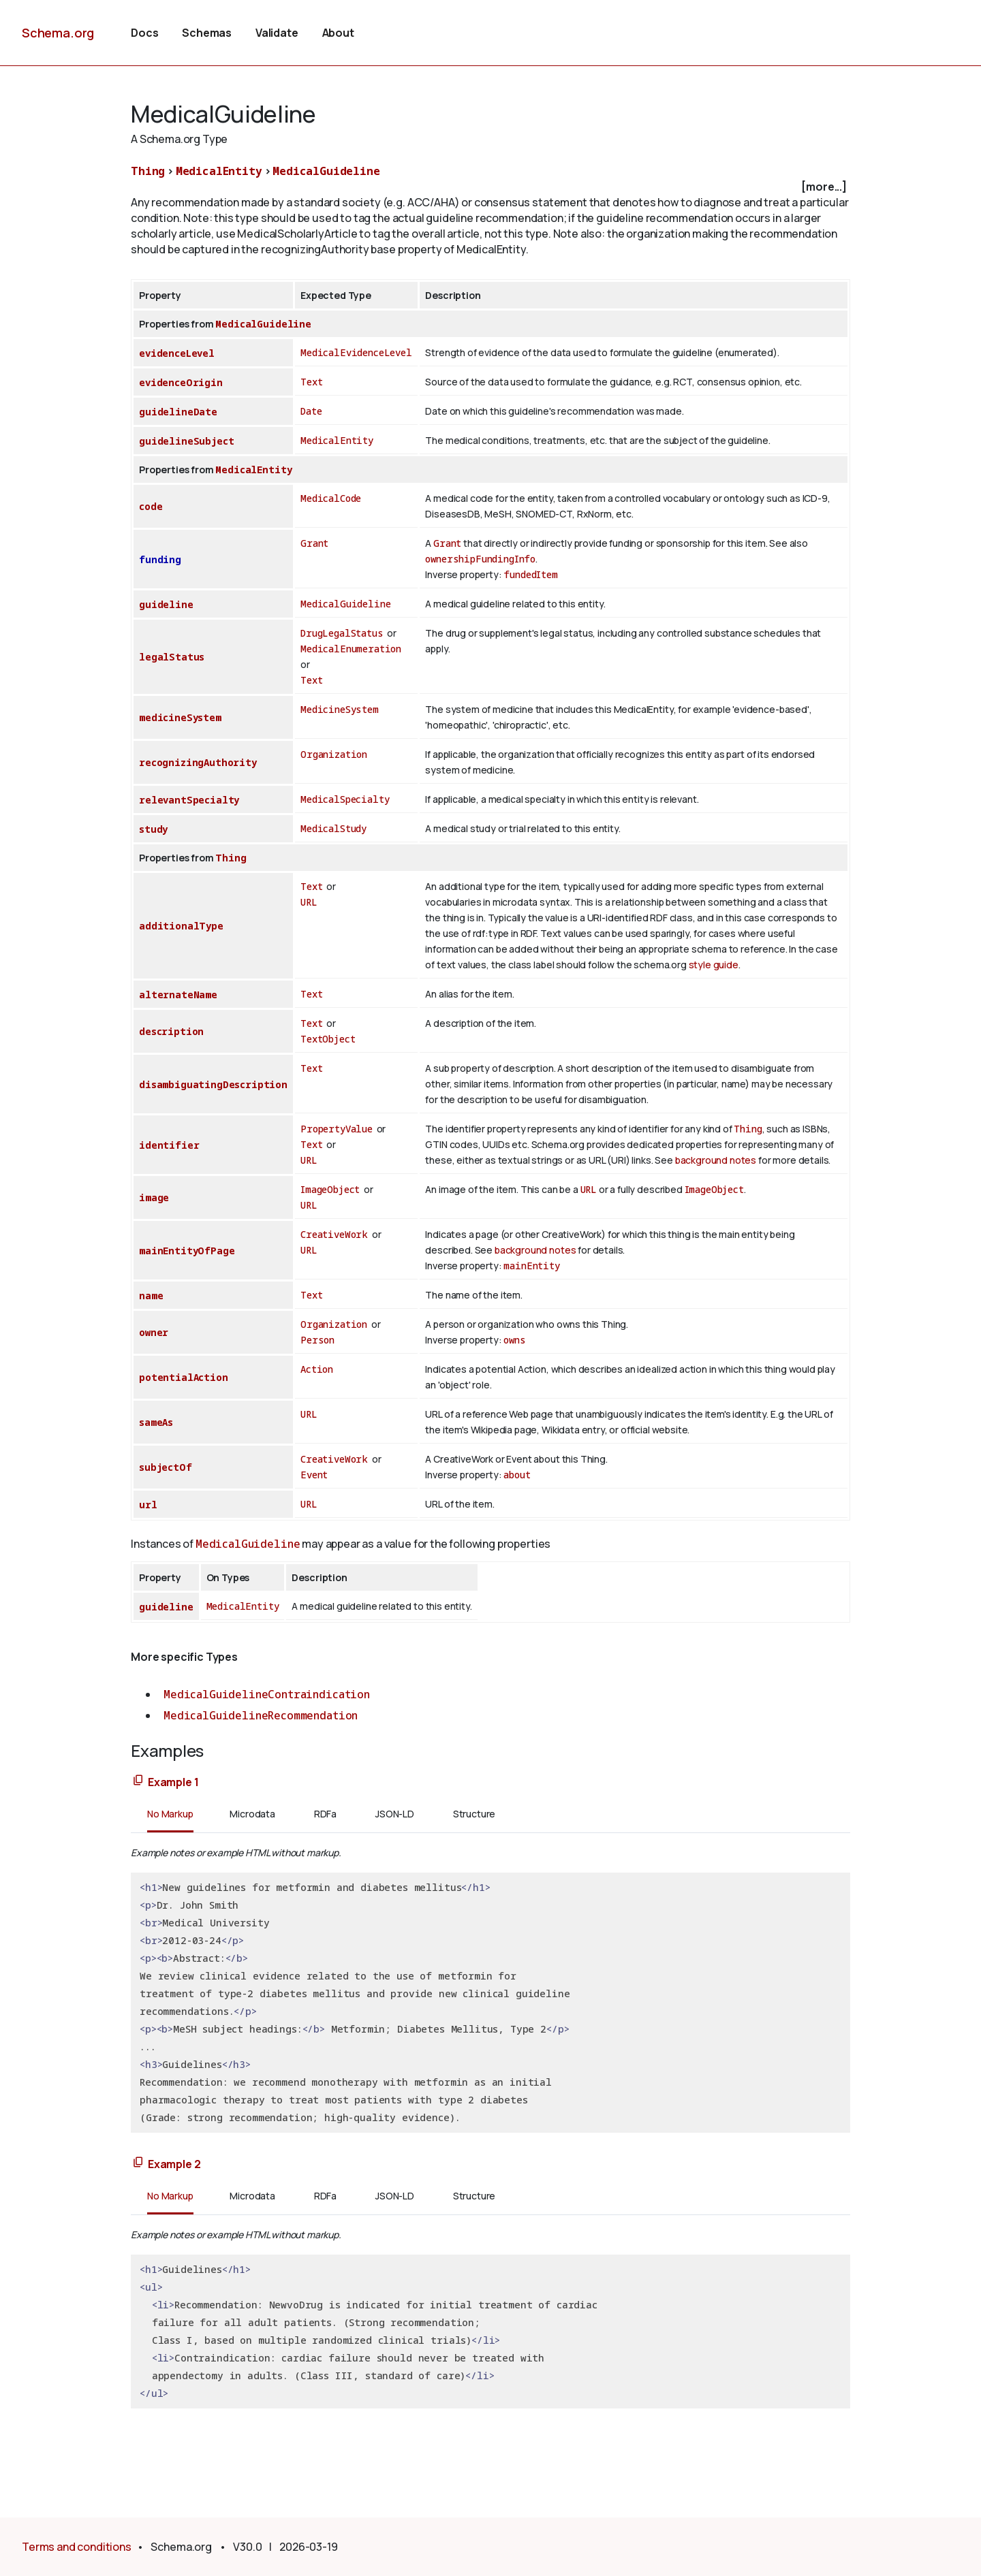 This screenshot has height=2576, width=981. I want to click on JSON-LD, so click(394, 1813).